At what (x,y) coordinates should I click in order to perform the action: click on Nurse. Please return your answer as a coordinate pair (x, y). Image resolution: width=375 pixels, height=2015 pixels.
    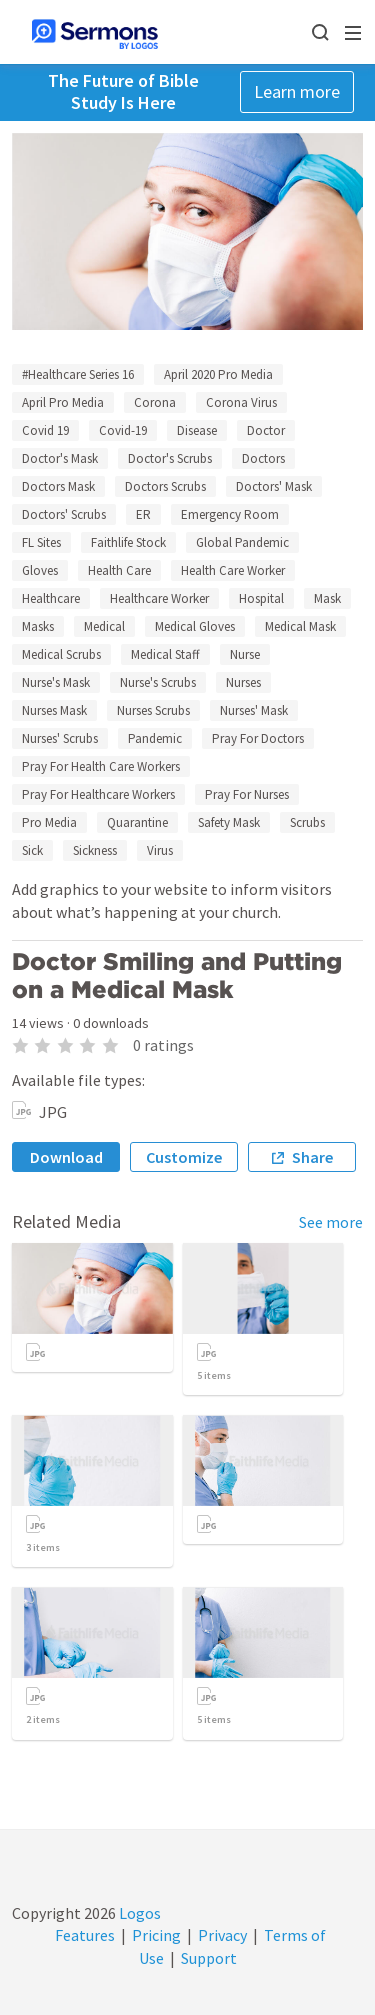
    Looking at the image, I should click on (245, 654).